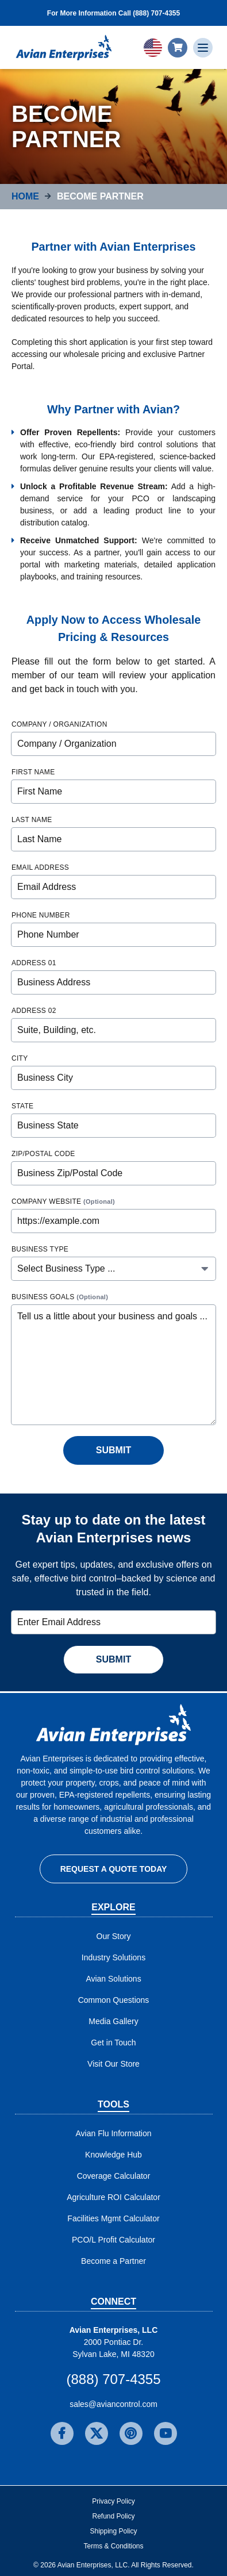  What do you see at coordinates (113, 1957) in the screenshot?
I see `Industry Solutions` at bounding box center [113, 1957].